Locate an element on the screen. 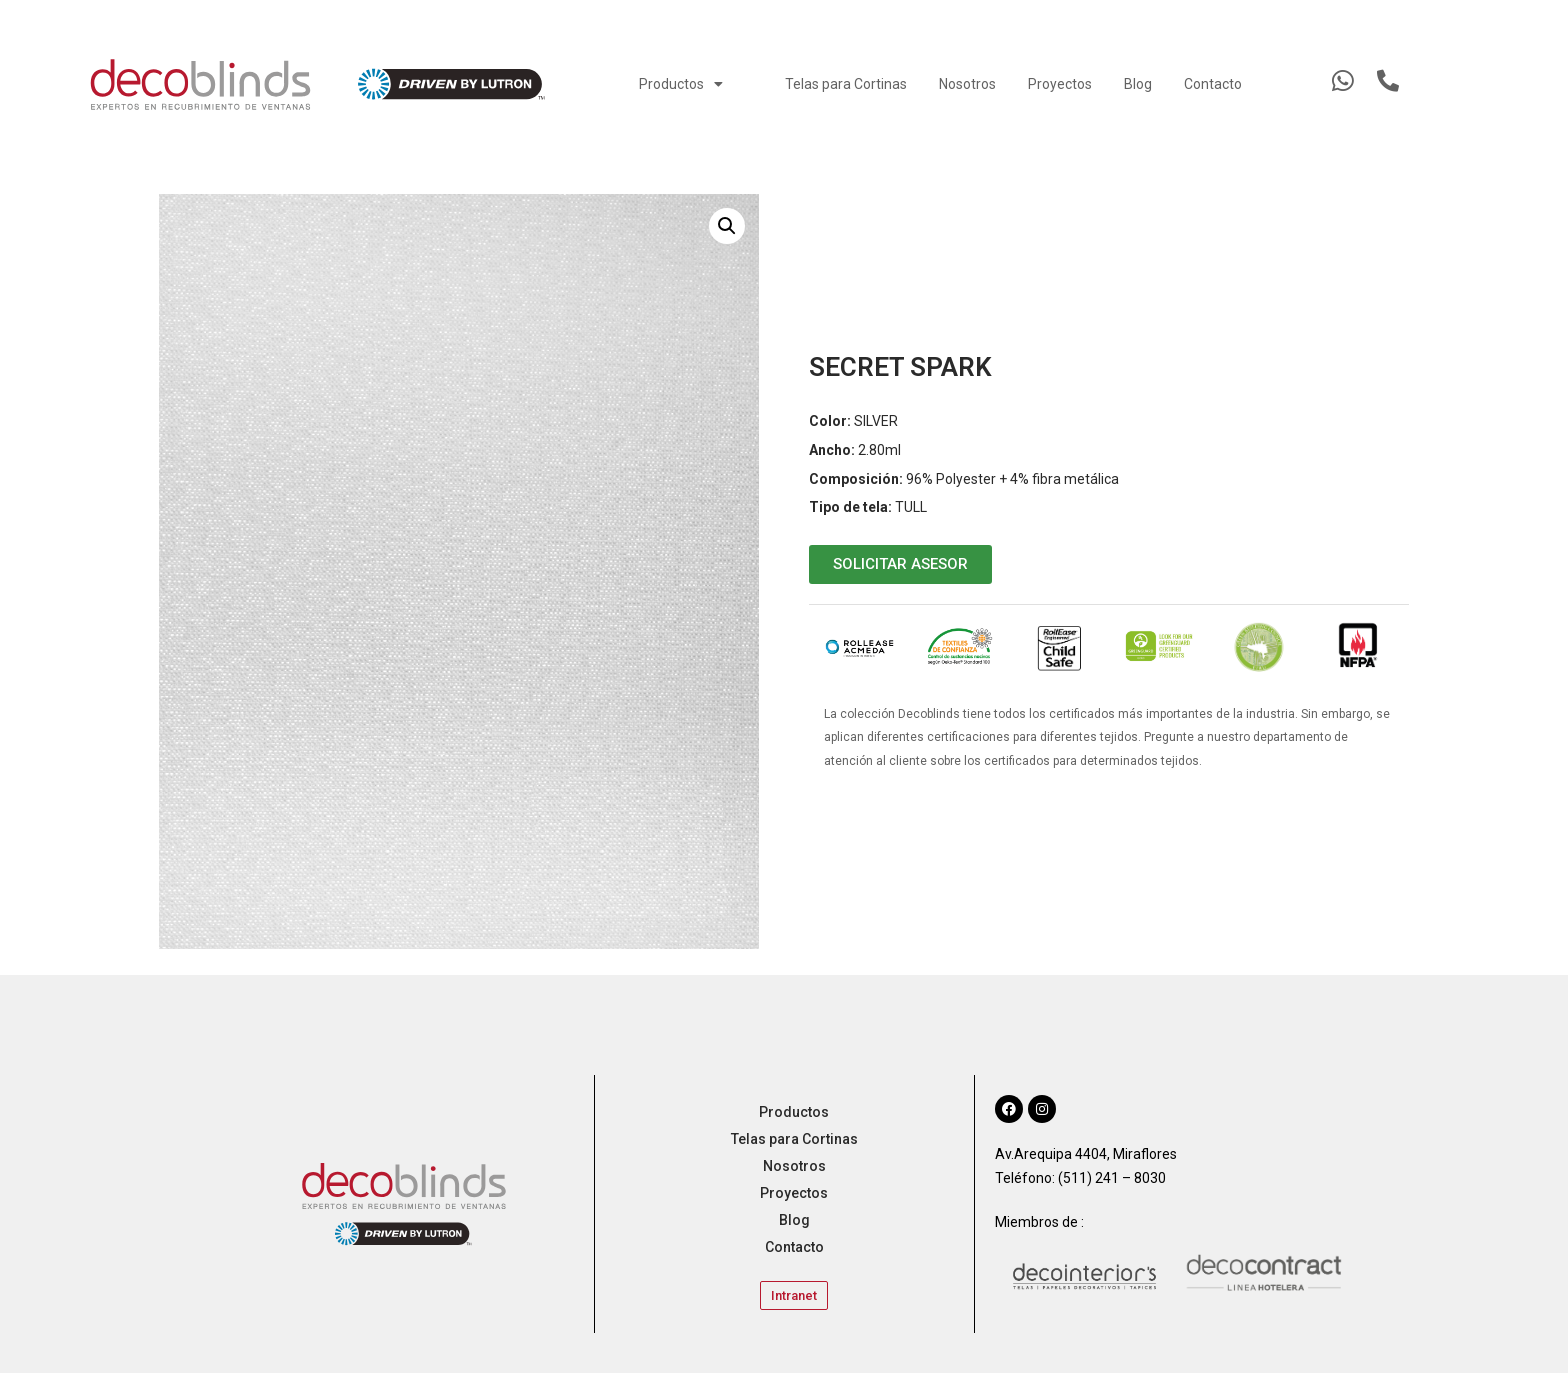  Proyectos is located at coordinates (1060, 84).